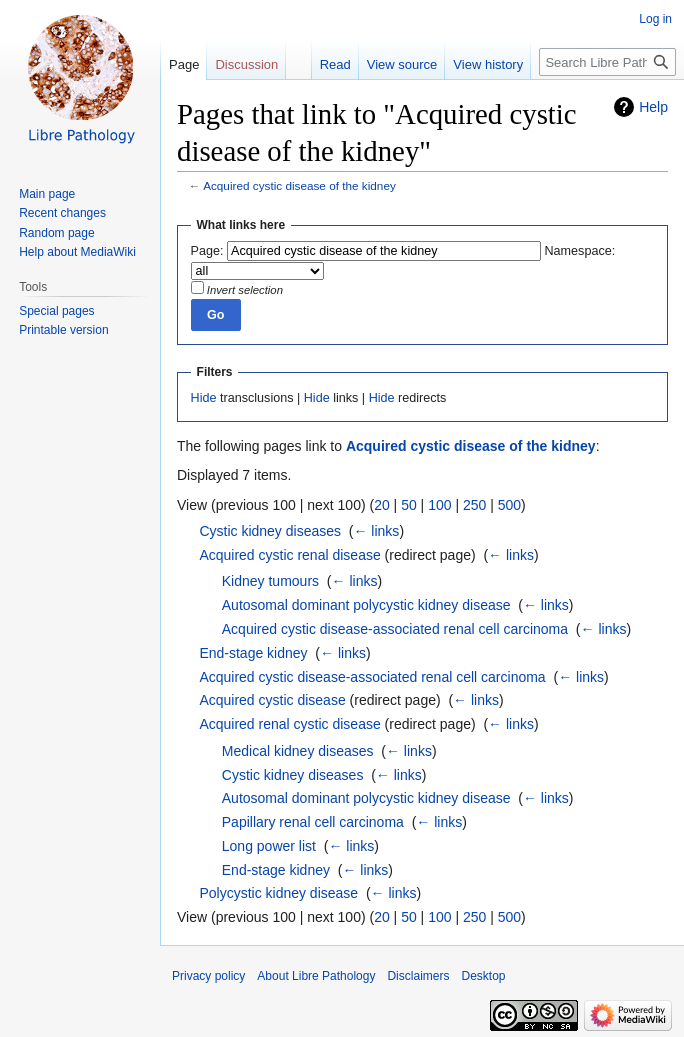  I want to click on Log in, so click(655, 19).